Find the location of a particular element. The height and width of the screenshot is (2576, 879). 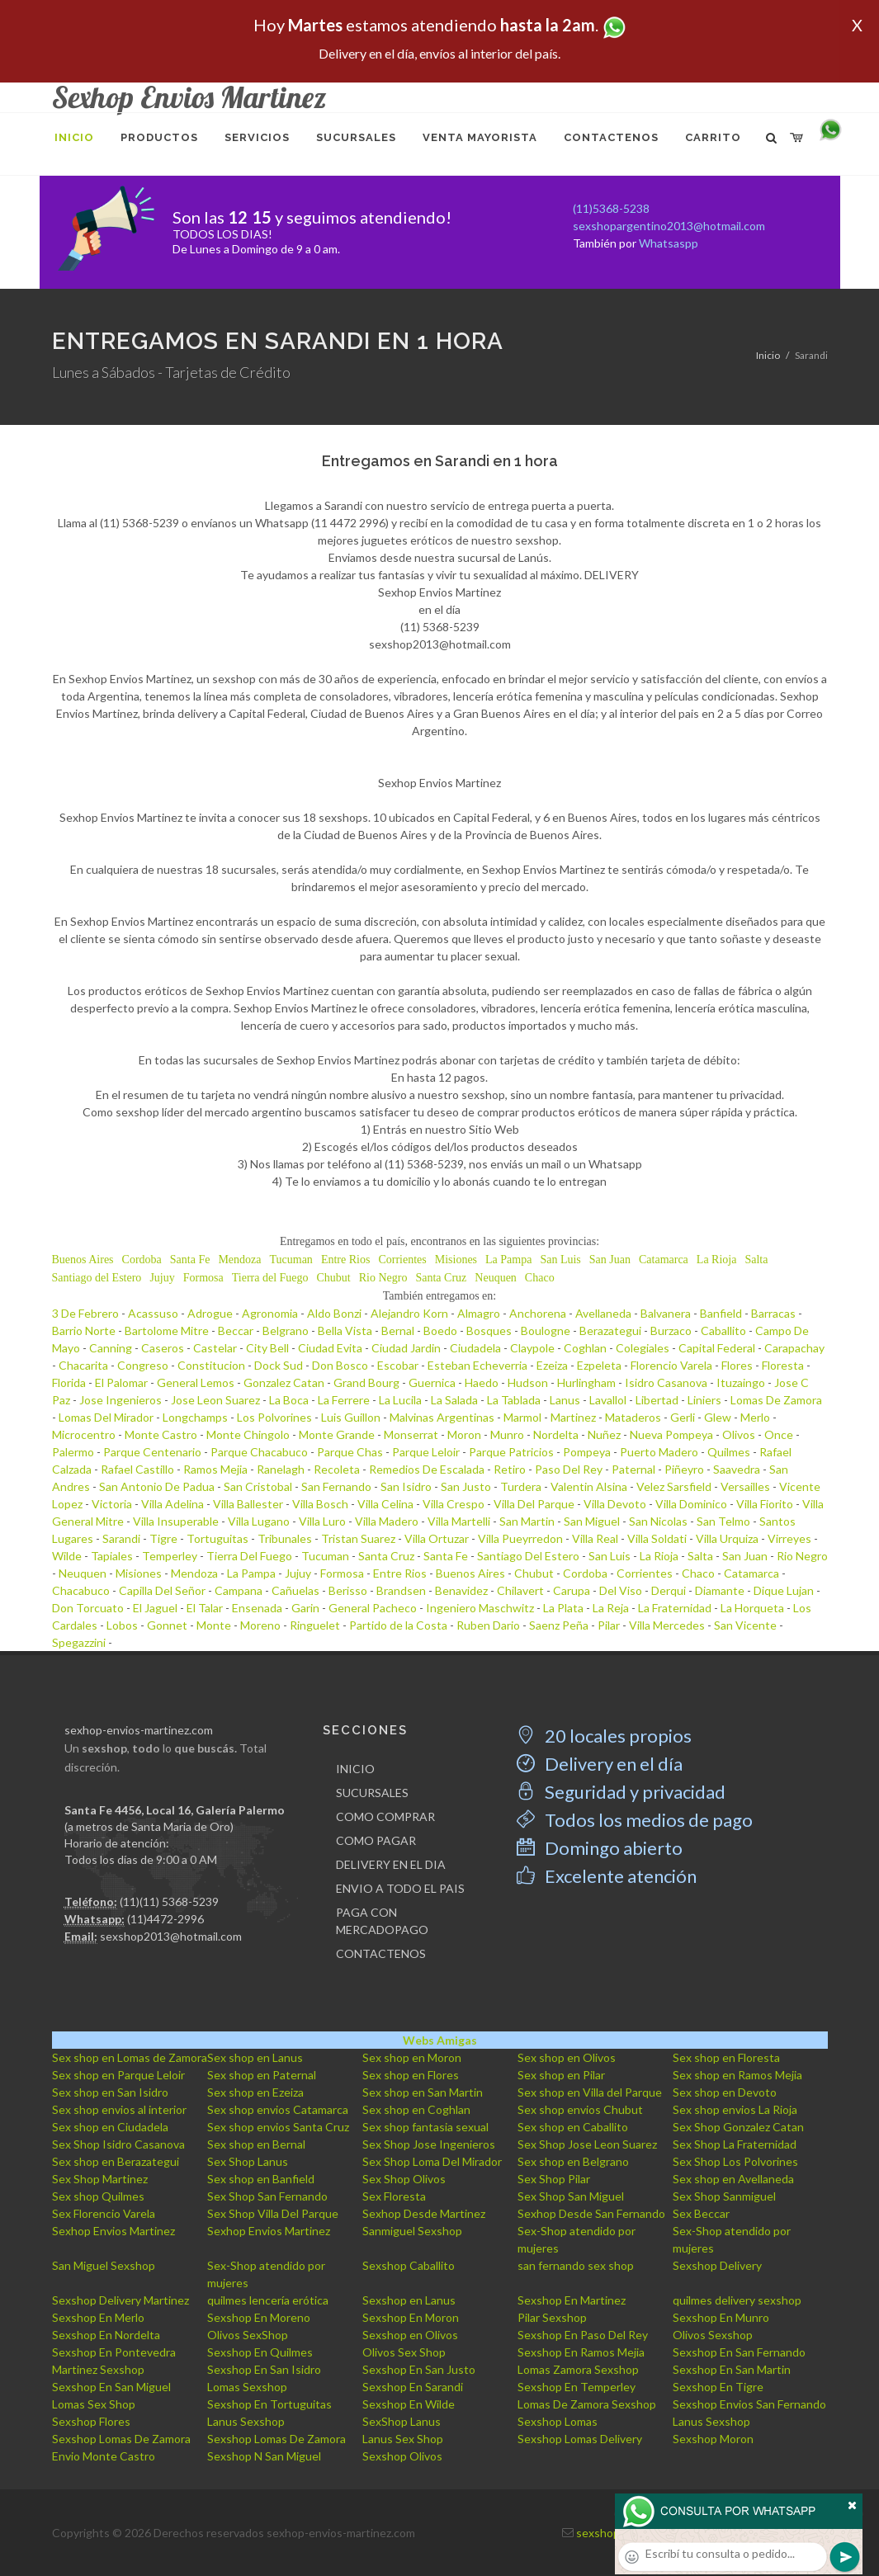

Lanus is located at coordinates (565, 1400).